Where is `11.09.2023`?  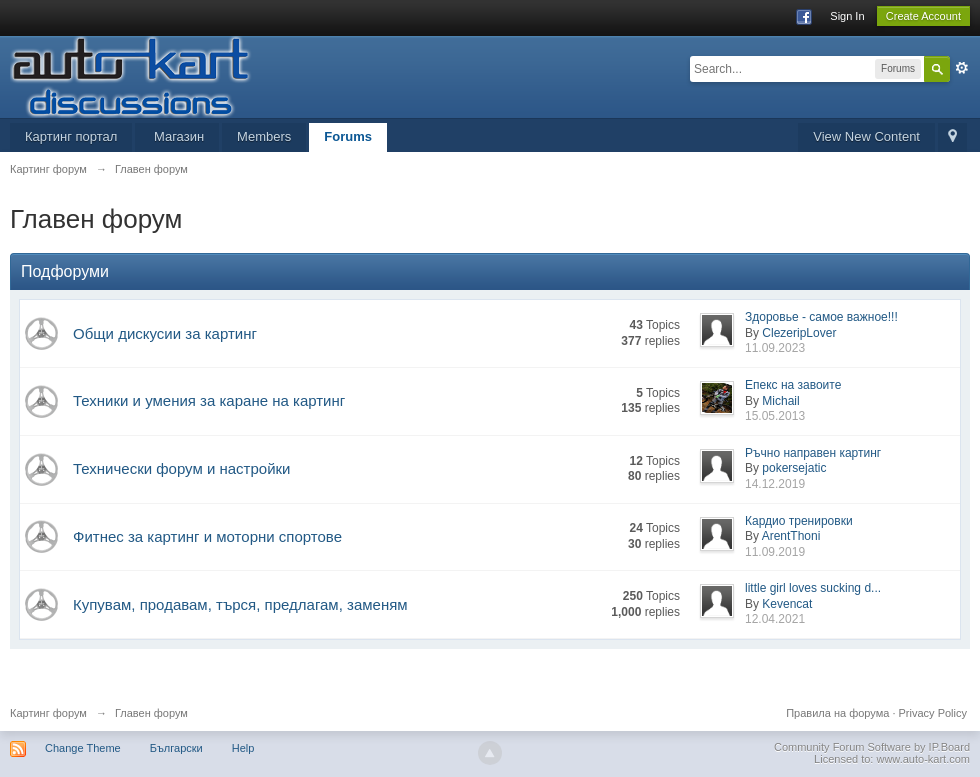
11.09.2023 is located at coordinates (775, 348).